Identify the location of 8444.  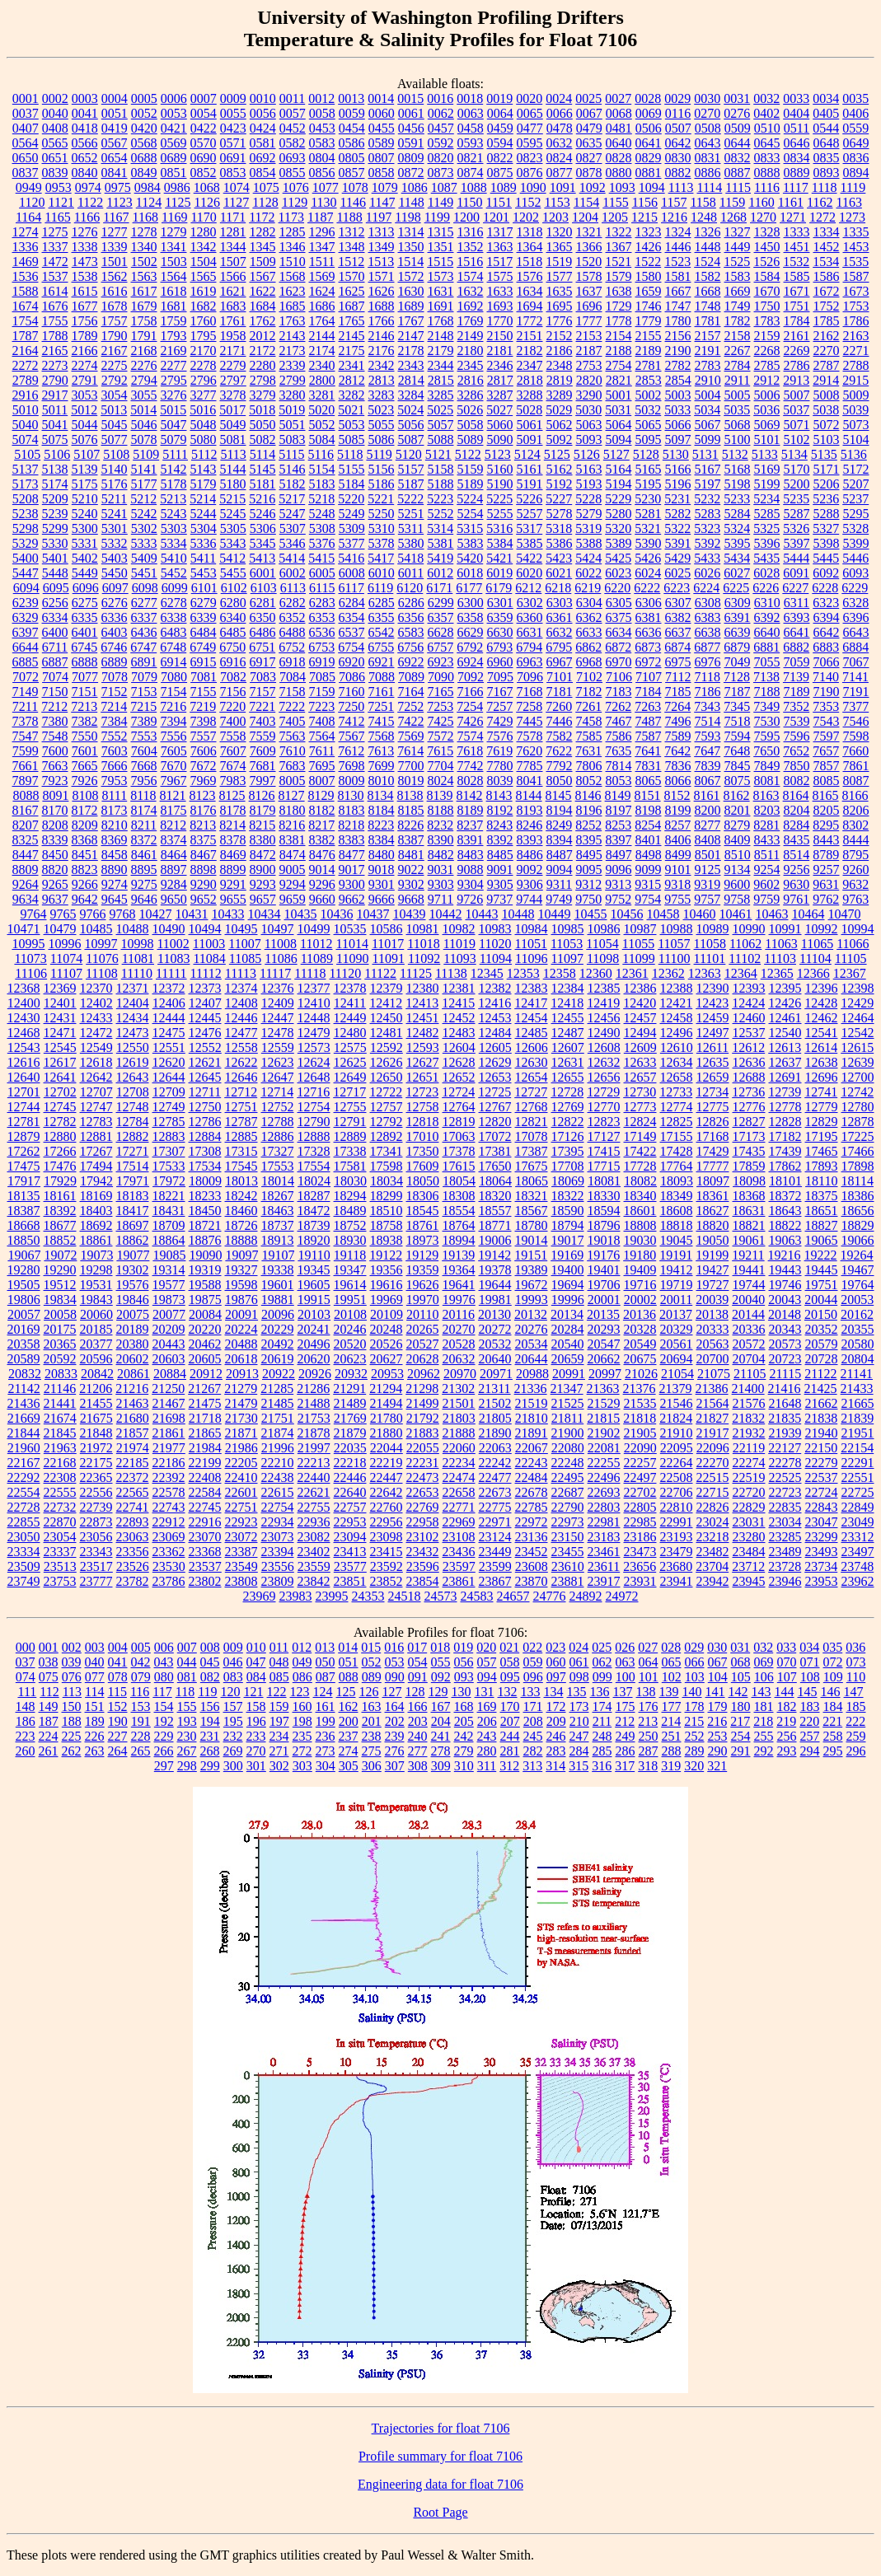
(856, 840).